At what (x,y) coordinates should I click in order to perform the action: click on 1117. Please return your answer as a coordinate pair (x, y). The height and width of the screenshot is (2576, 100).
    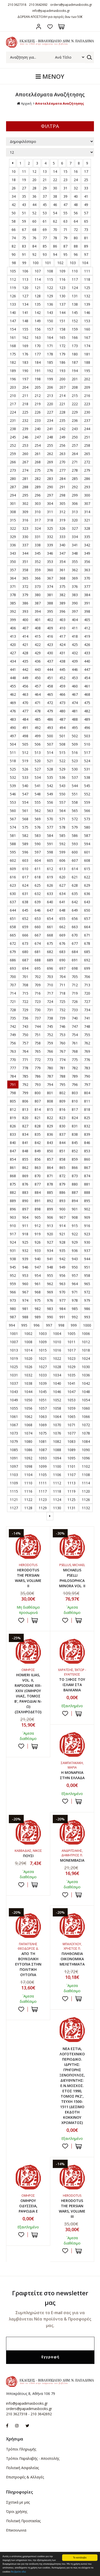
    Looking at the image, I should click on (43, 1491).